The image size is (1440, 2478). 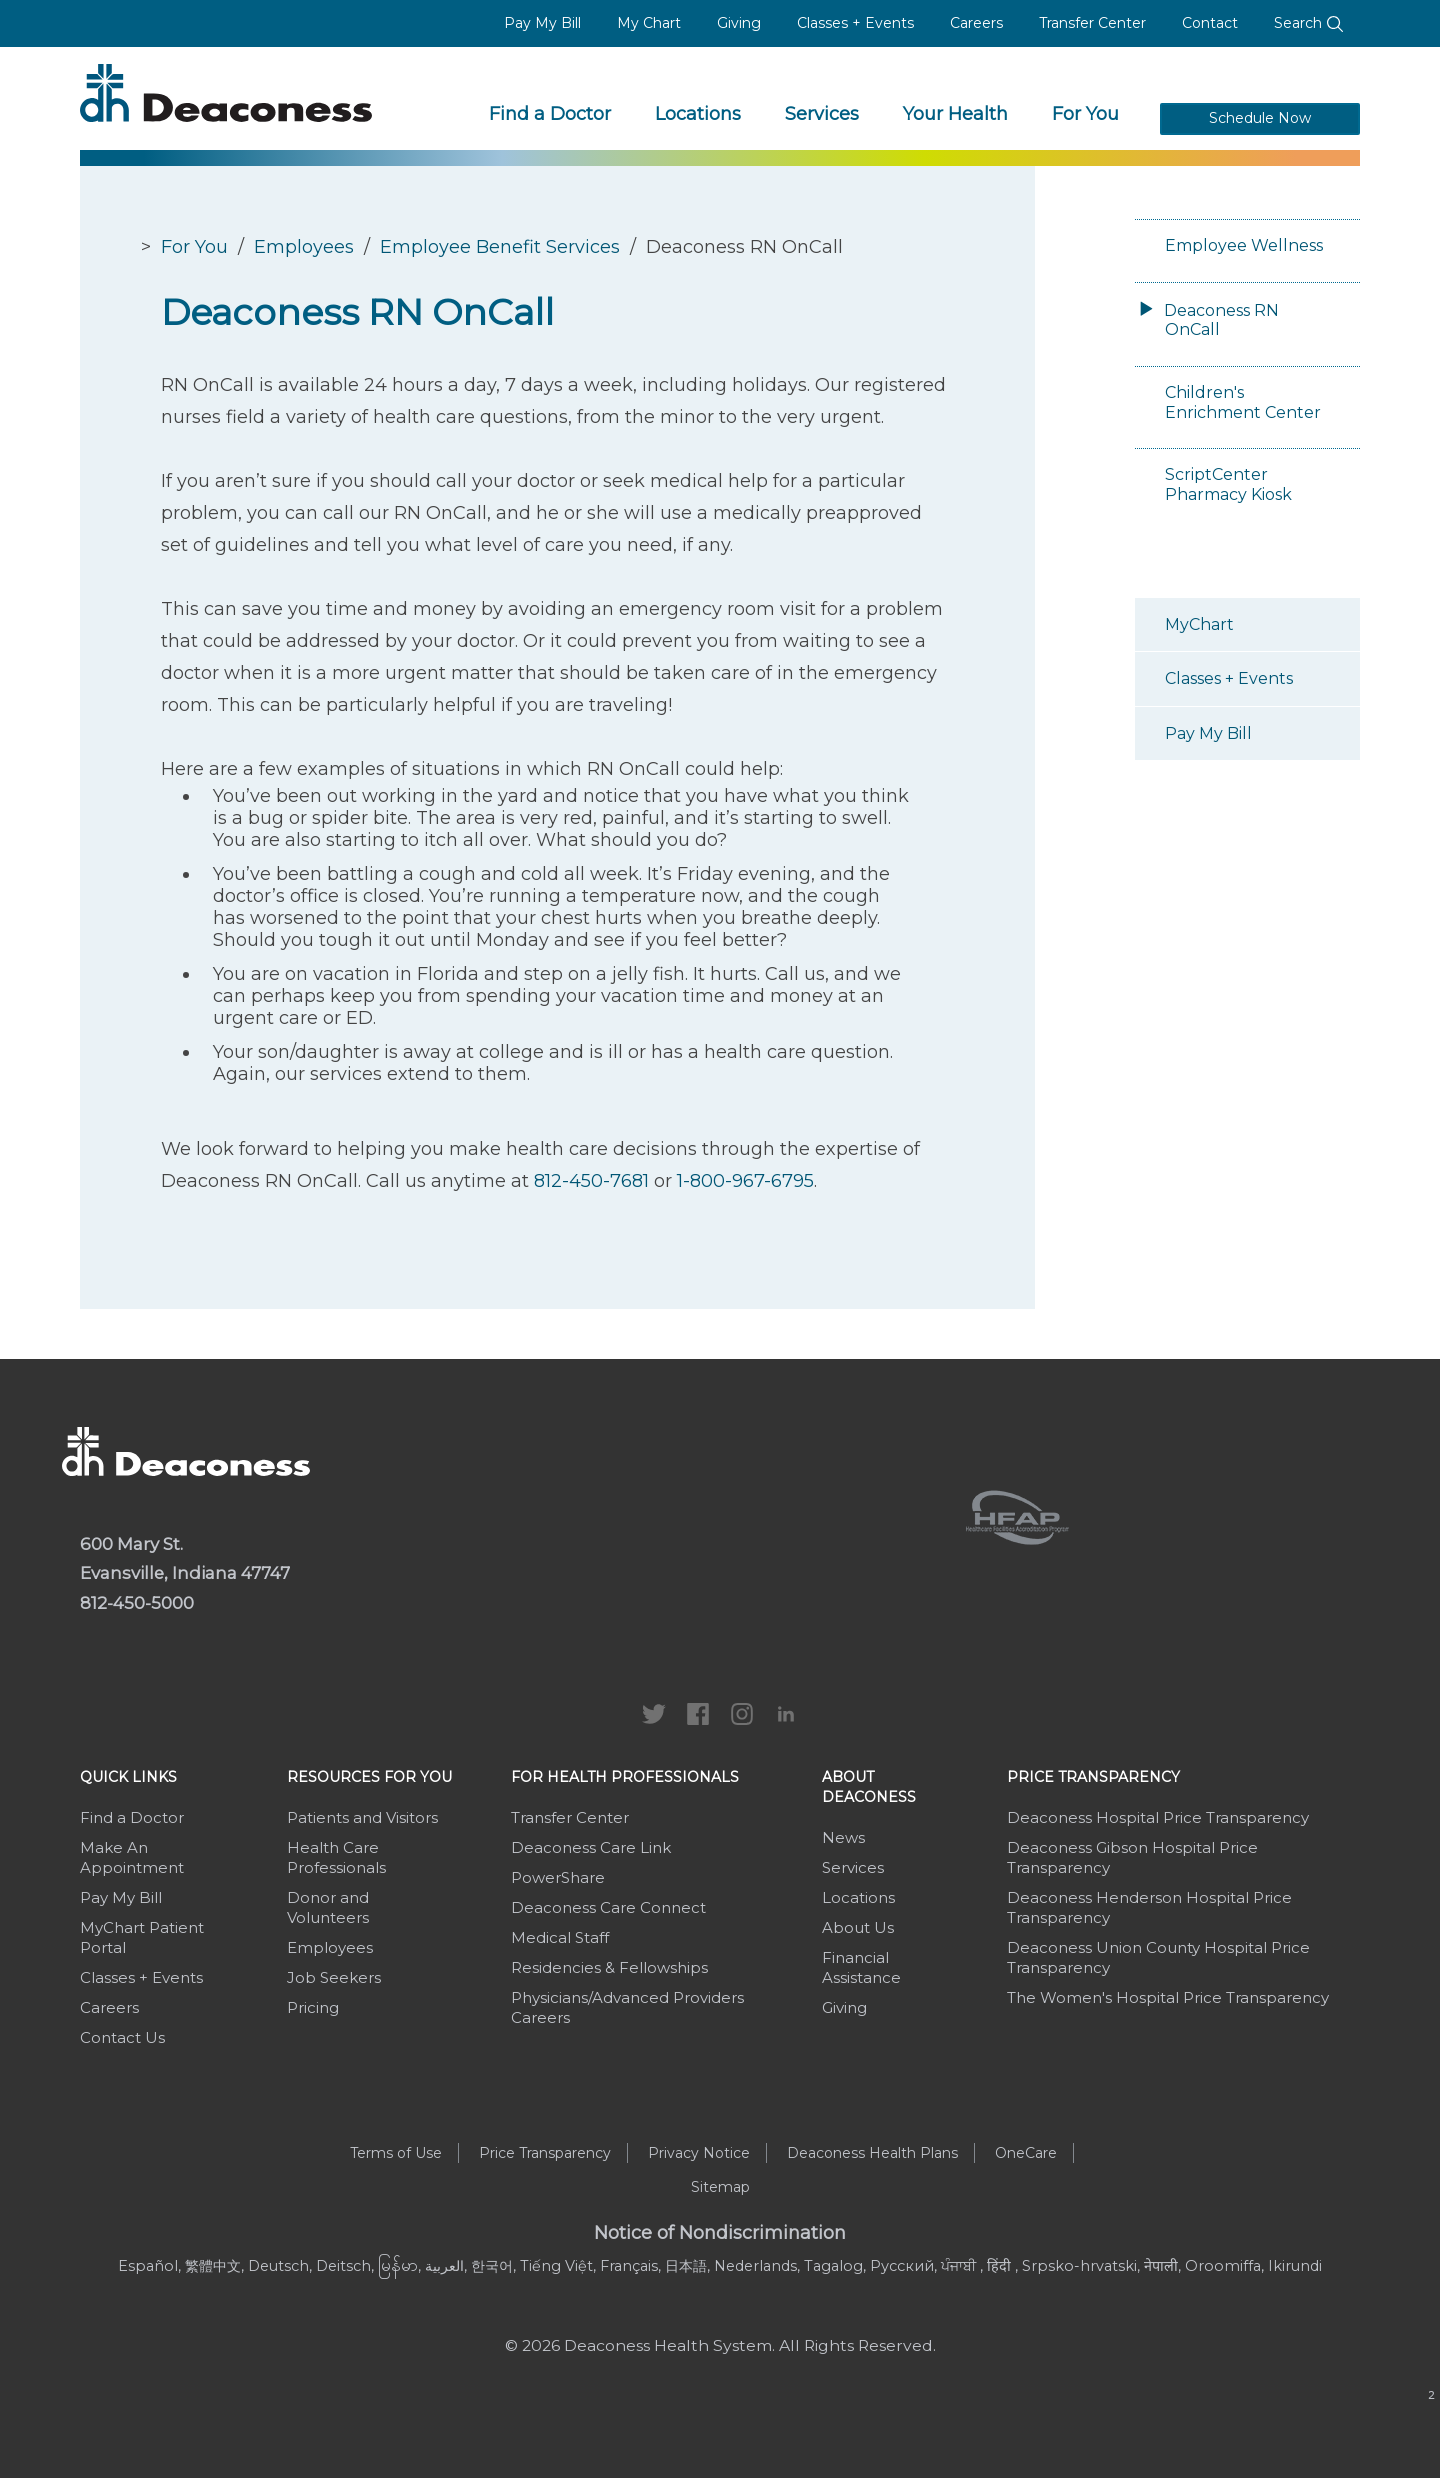 I want to click on Classes + Events, so click(x=855, y=23).